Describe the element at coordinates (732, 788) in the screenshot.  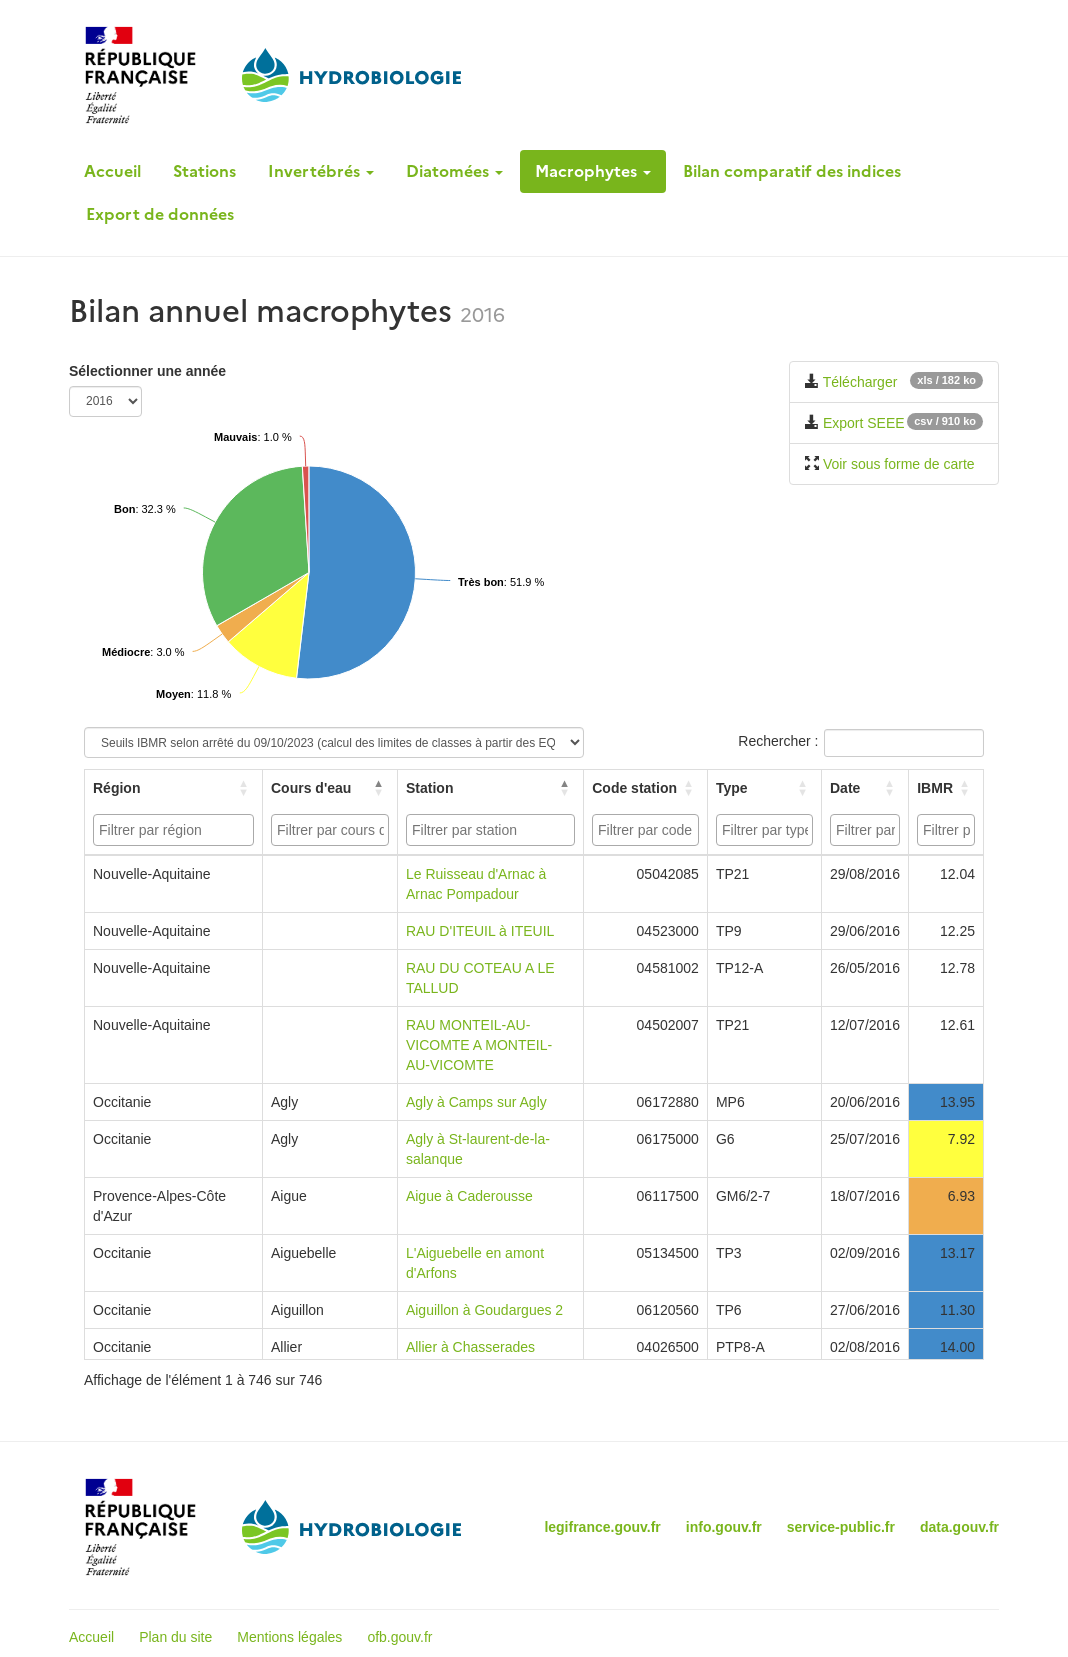
I see `Type [button]` at that location.